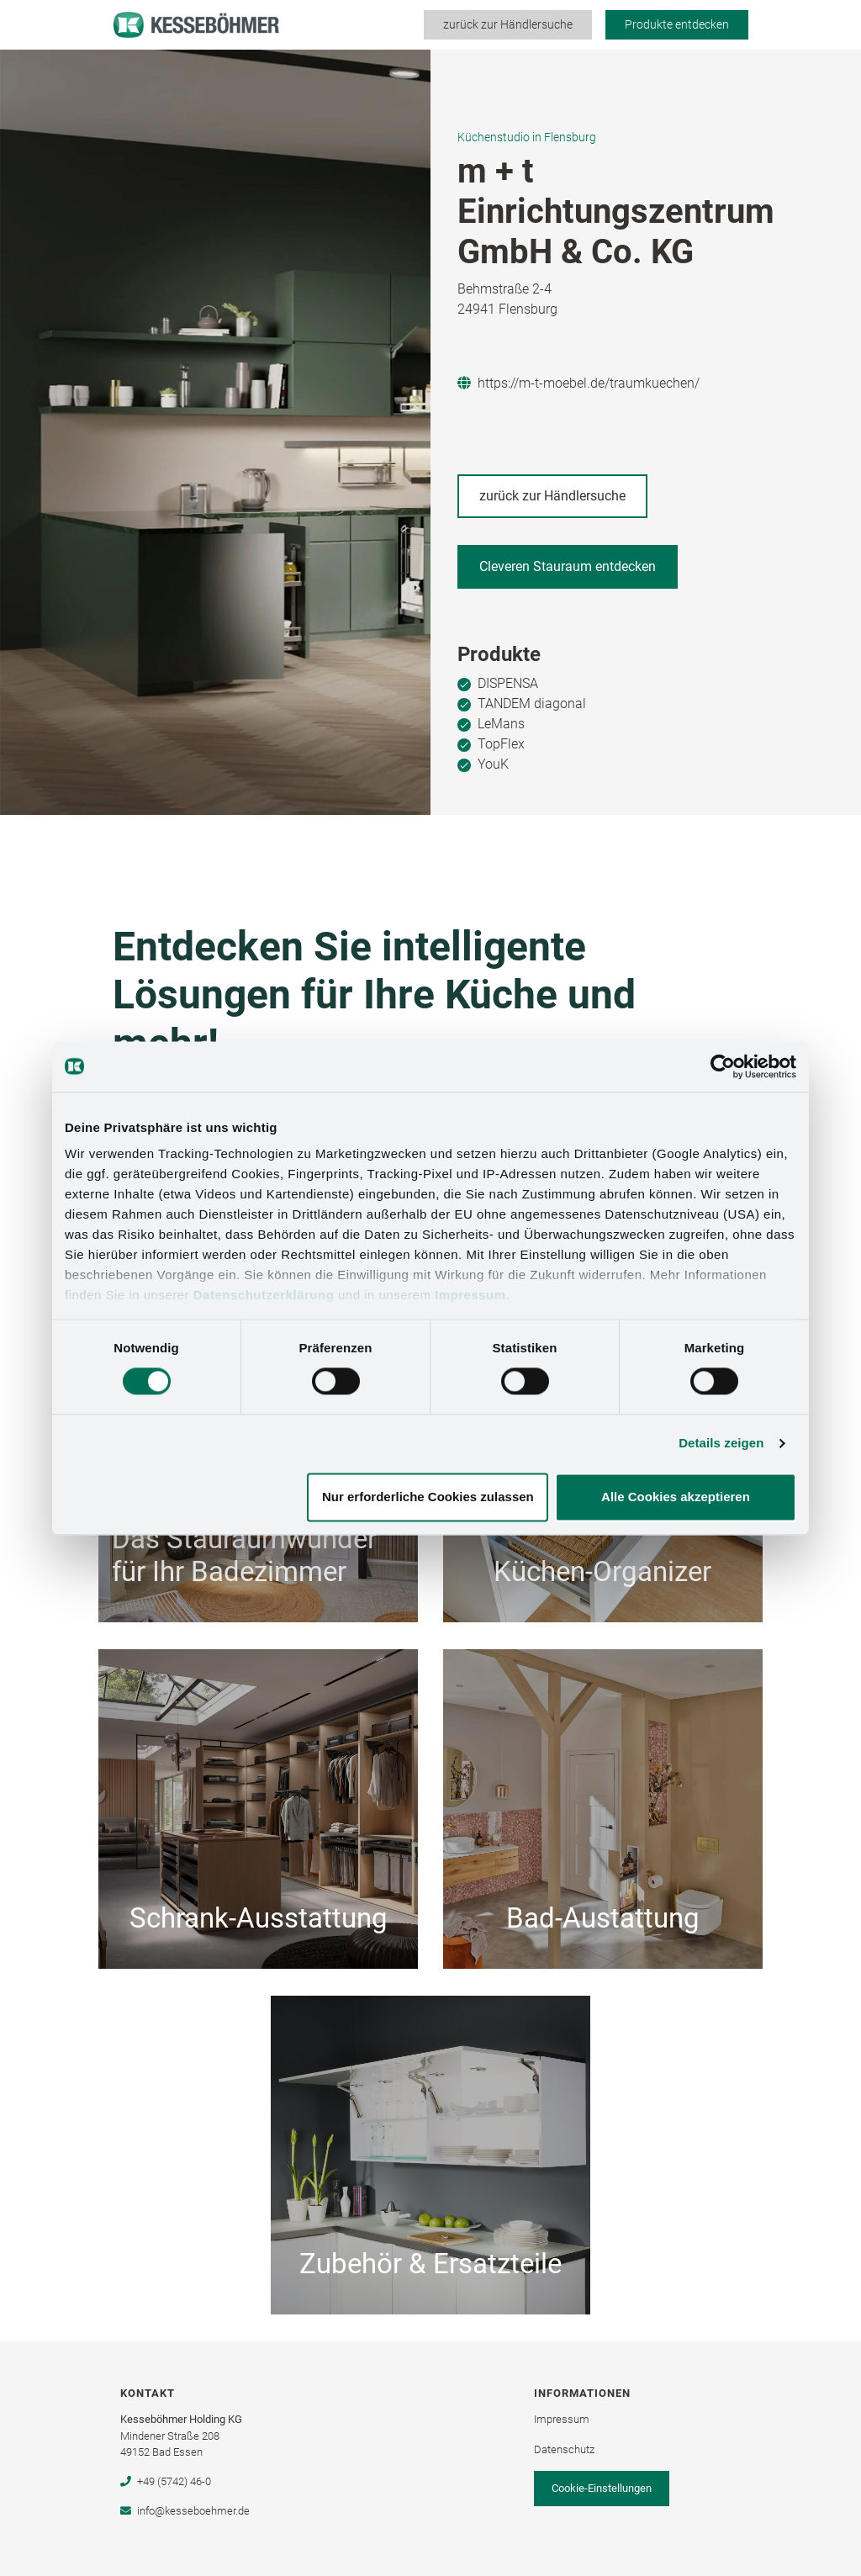  What do you see at coordinates (578, 383) in the screenshot?
I see `https://m-t-moebel.de/traumkuechen/` at bounding box center [578, 383].